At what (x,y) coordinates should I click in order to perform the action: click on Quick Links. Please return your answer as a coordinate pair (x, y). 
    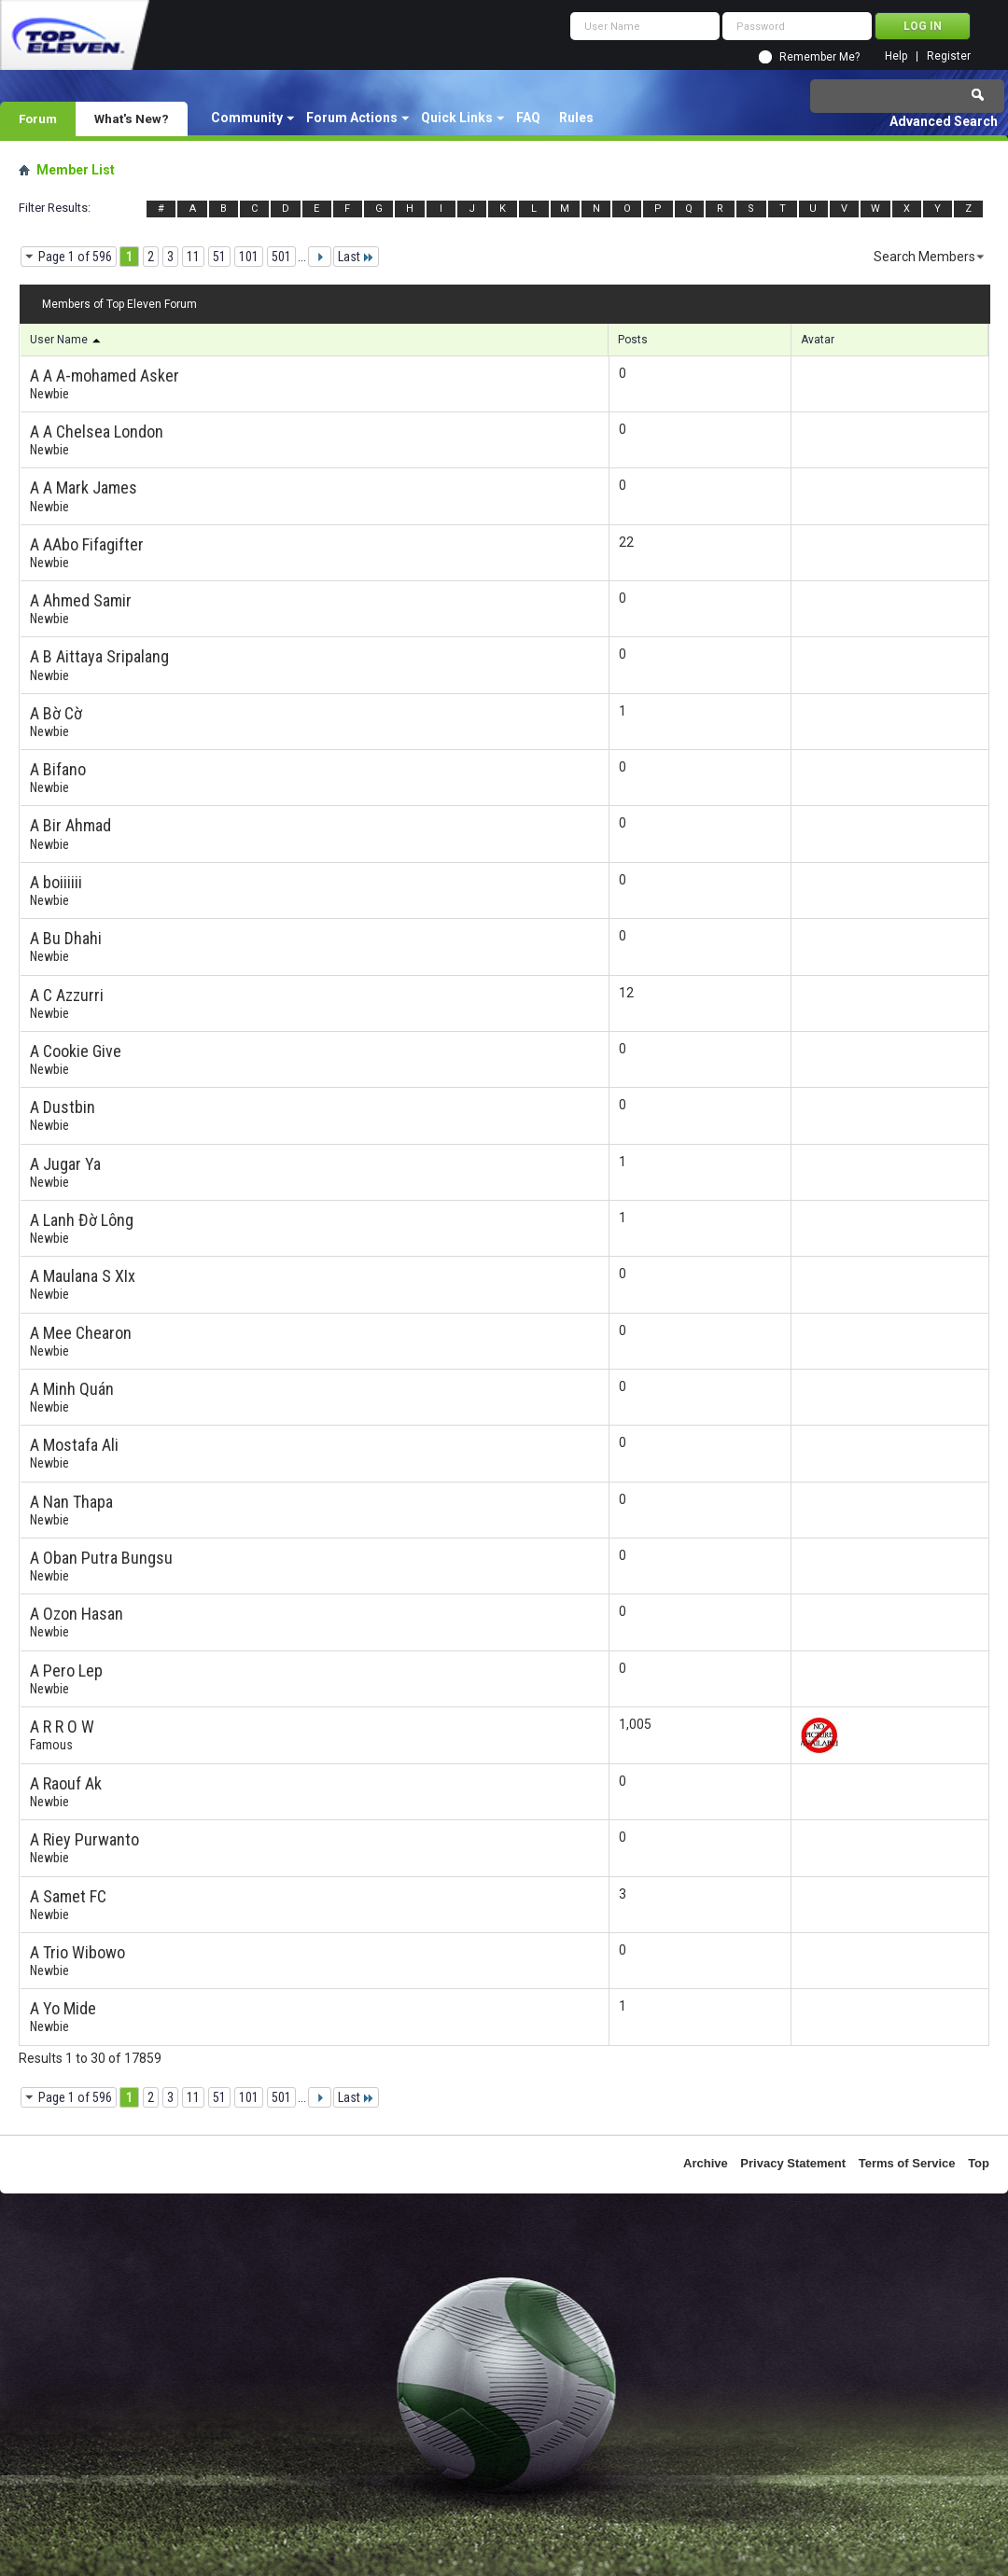
    Looking at the image, I should click on (457, 117).